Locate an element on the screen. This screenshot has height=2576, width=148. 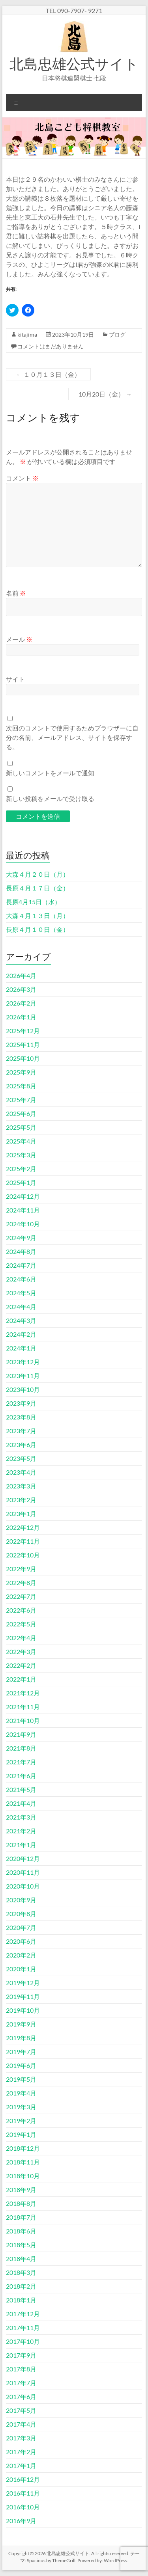
2021年7月 is located at coordinates (21, 1762).